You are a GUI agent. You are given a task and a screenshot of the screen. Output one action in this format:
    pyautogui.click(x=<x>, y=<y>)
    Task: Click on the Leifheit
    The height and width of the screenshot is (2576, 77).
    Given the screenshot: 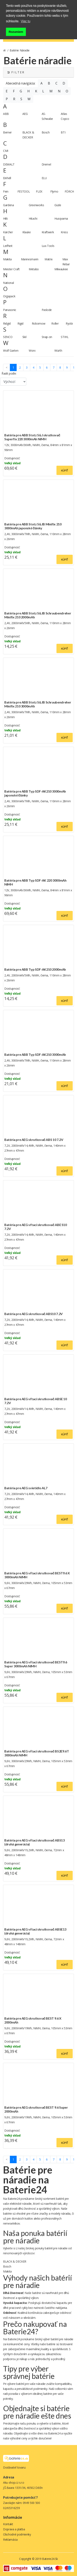 What is the action you would take?
    pyautogui.click(x=7, y=246)
    